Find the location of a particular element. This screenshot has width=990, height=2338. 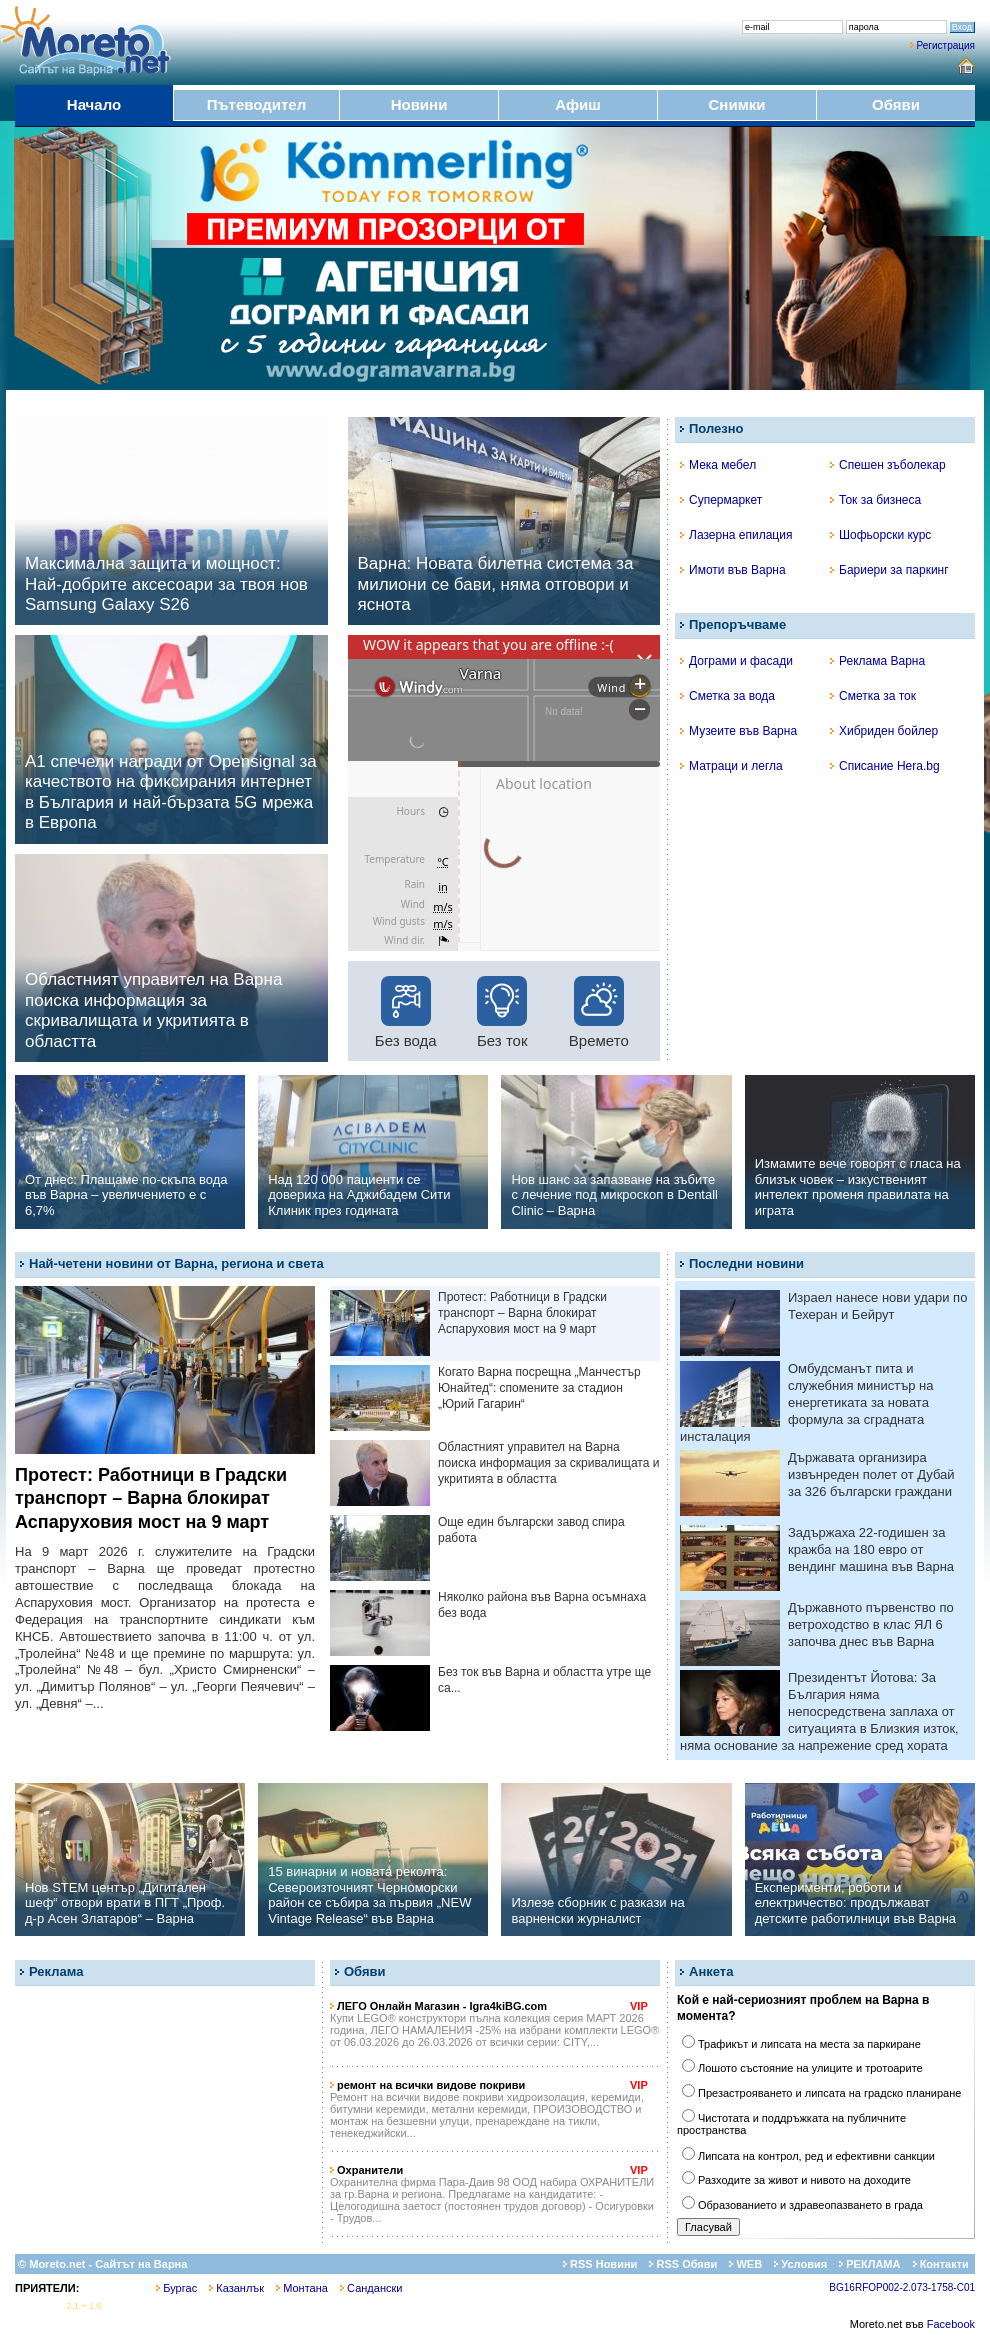

Супермаркет is located at coordinates (721, 500).